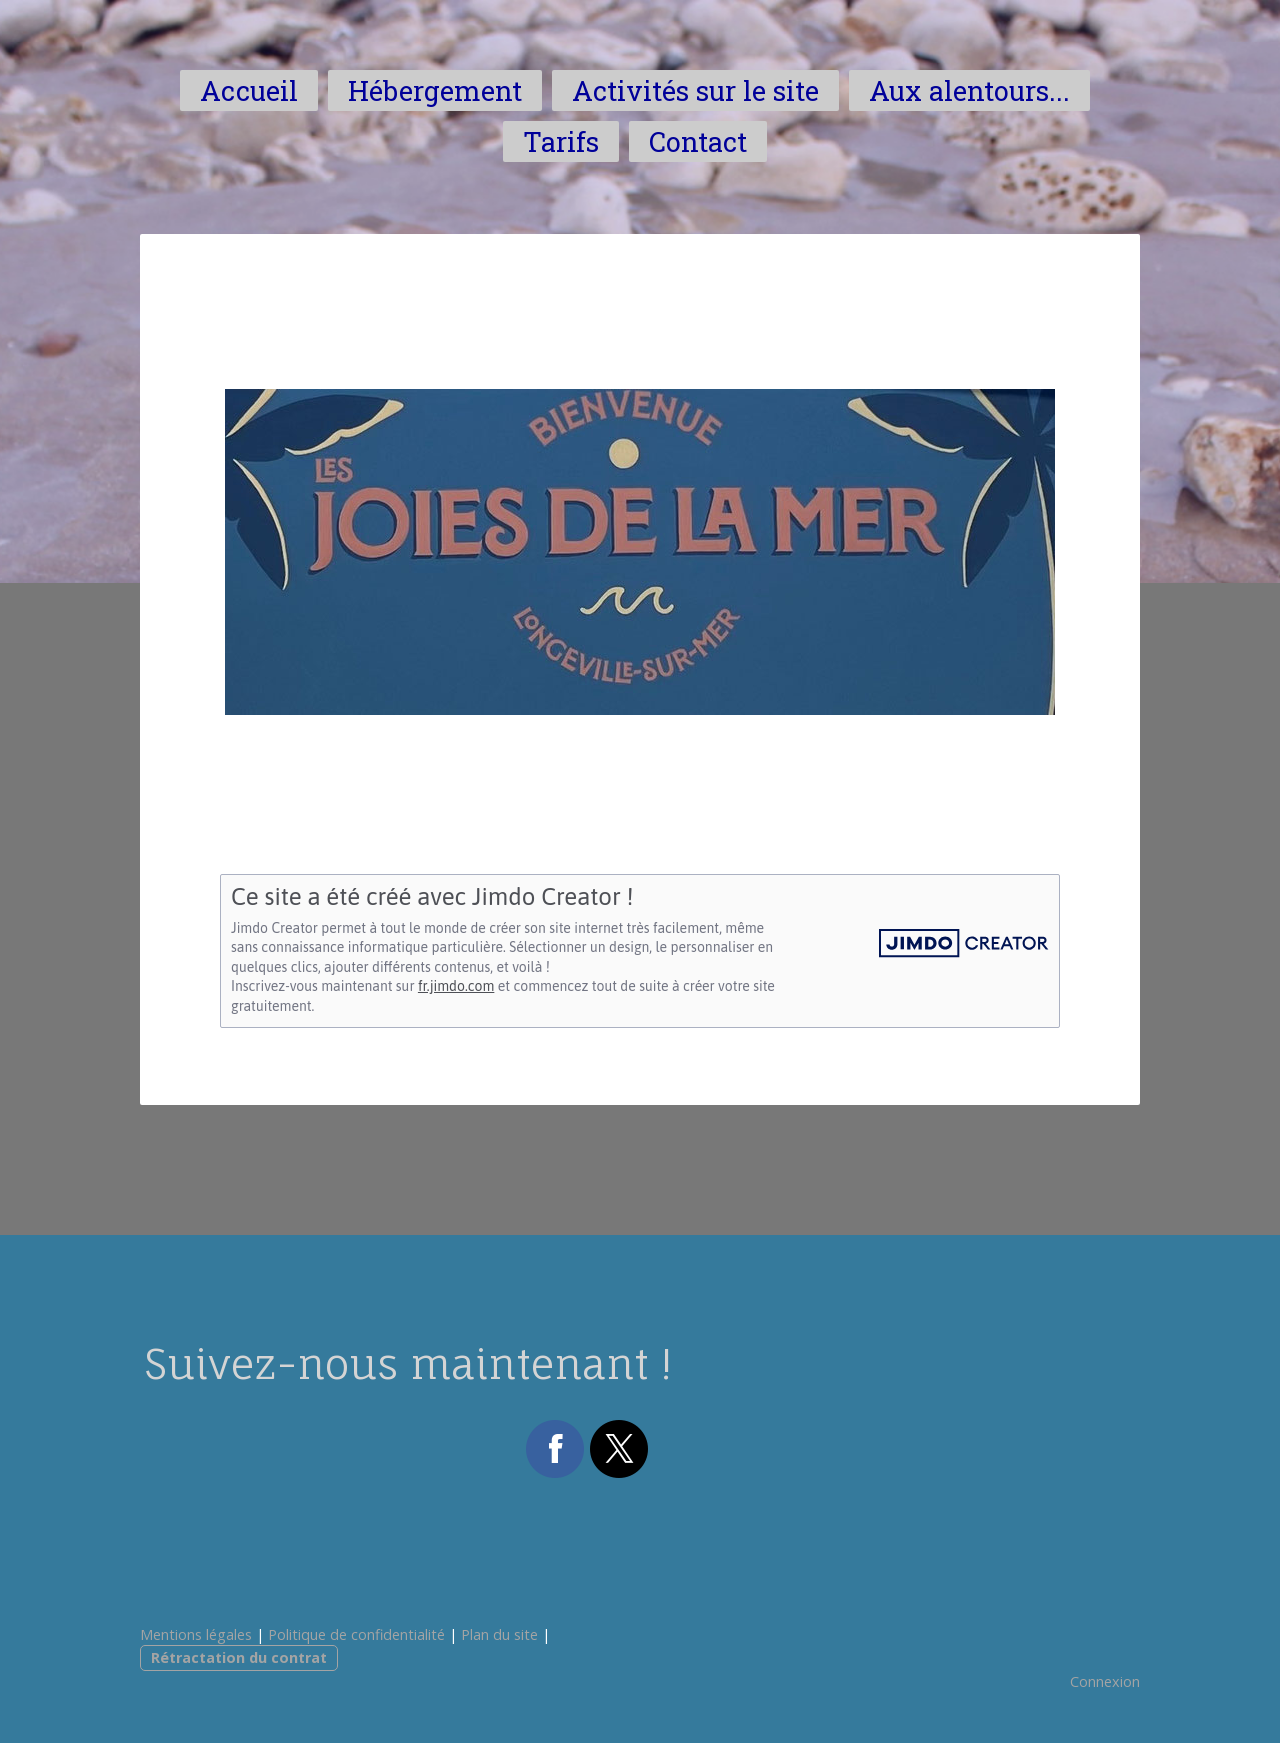 The height and width of the screenshot is (1743, 1280). Describe the element at coordinates (239, 1657) in the screenshot. I see `Rétractation du contrat` at that location.